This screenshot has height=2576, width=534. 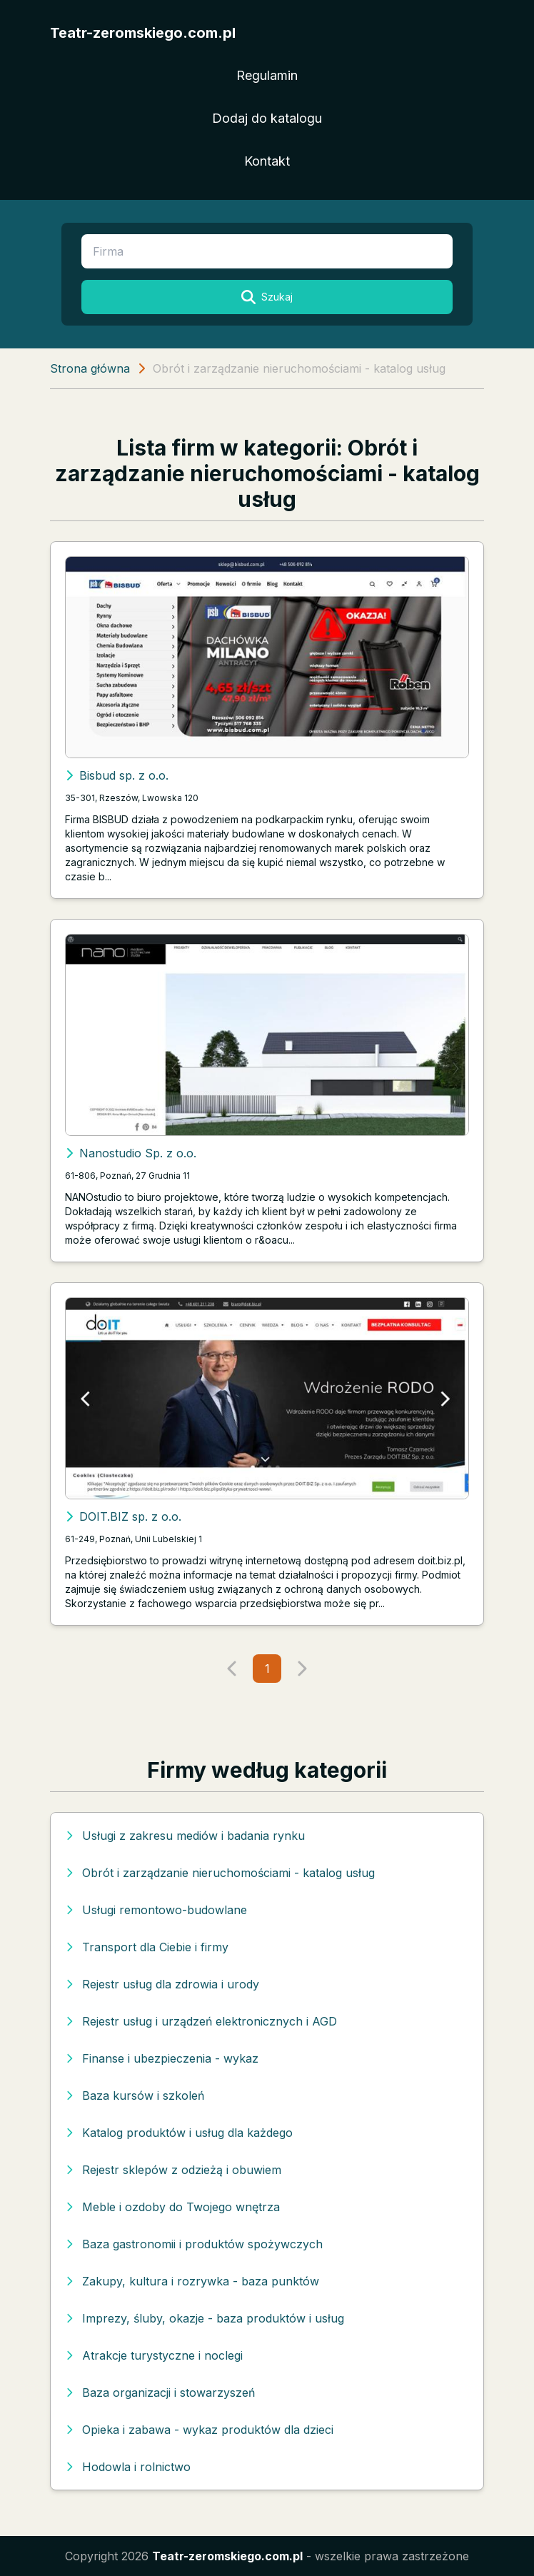 I want to click on Strona główna, so click(x=90, y=368).